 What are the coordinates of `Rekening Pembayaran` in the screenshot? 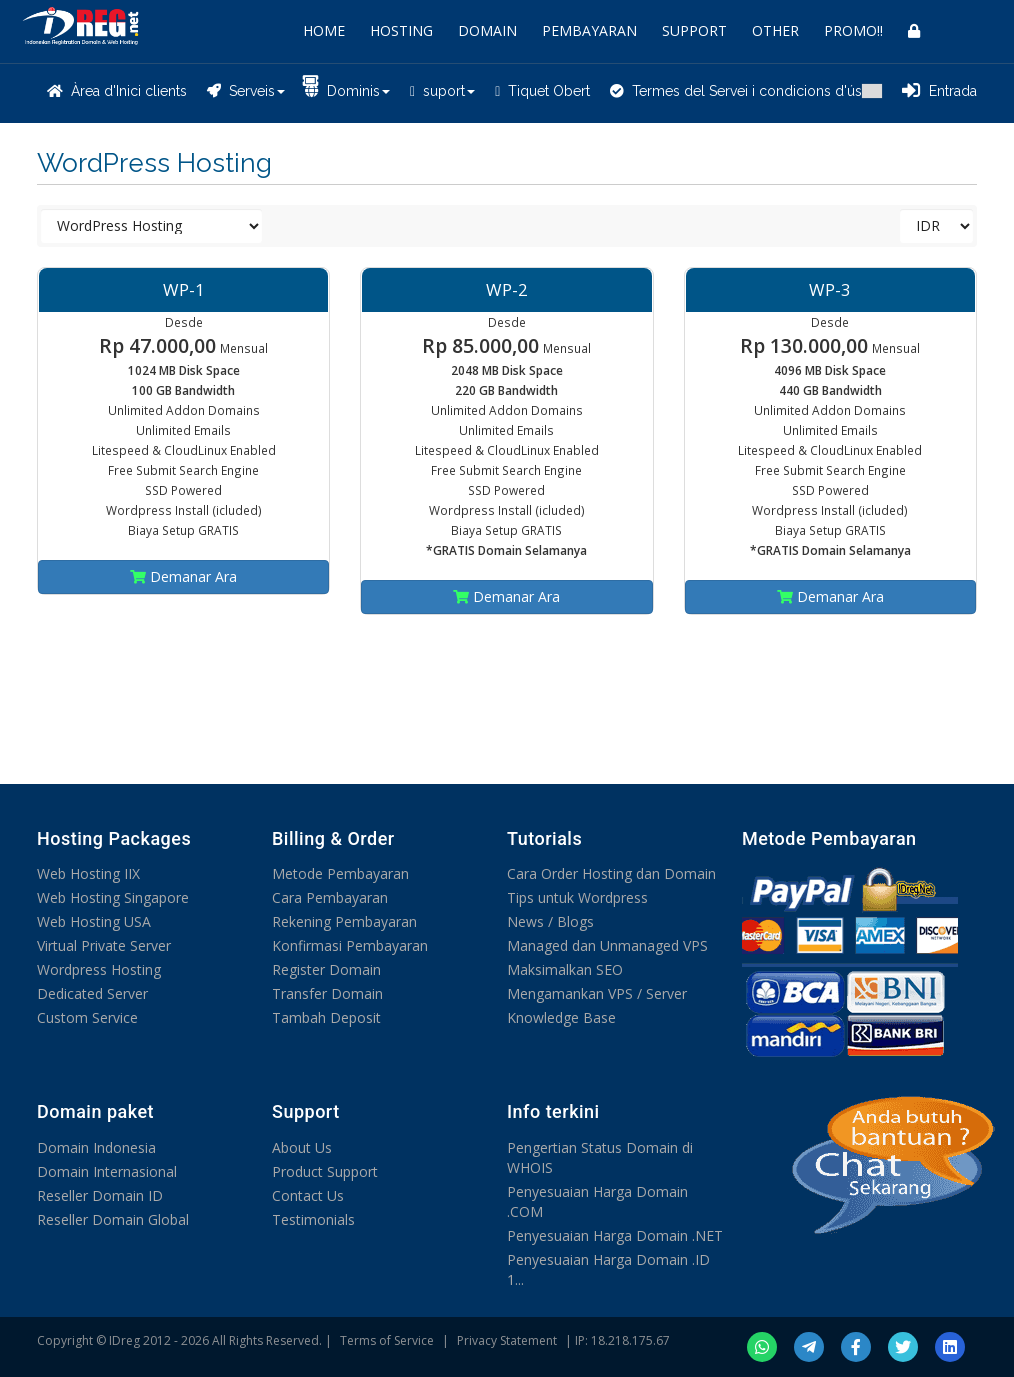 It's located at (344, 921).